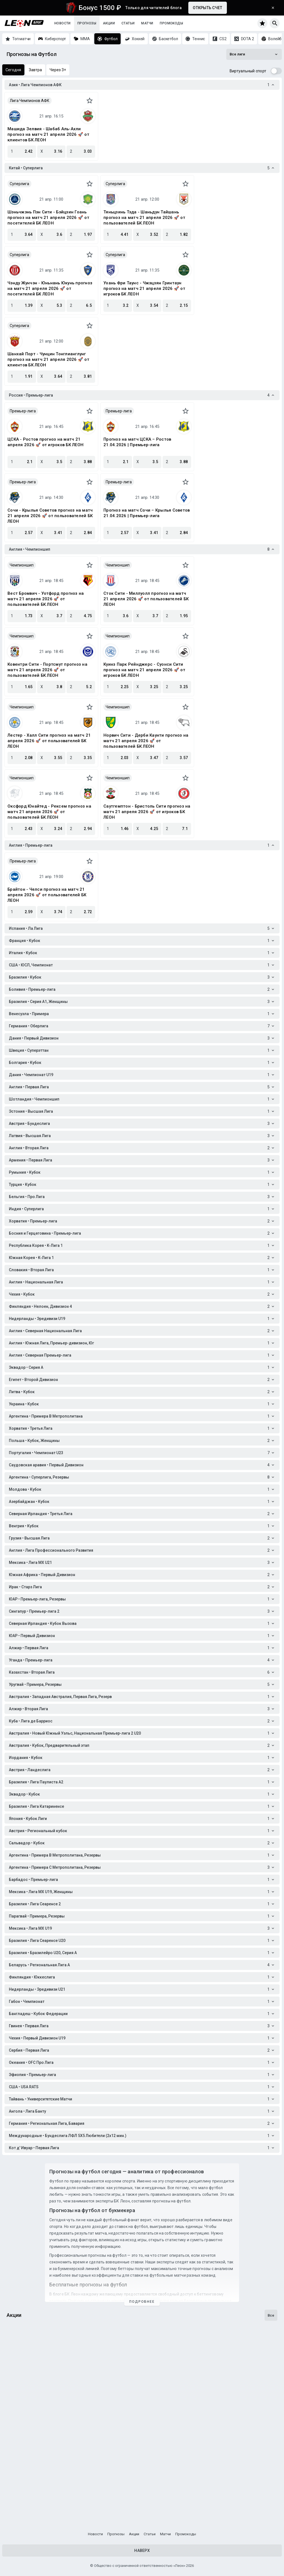 The image size is (284, 2576). What do you see at coordinates (46, 895) in the screenshot?
I see `Брайтон - Челси прогноз на матч 21 апреля 2026 🚀 от пользователей БК ЛЕОН` at bounding box center [46, 895].